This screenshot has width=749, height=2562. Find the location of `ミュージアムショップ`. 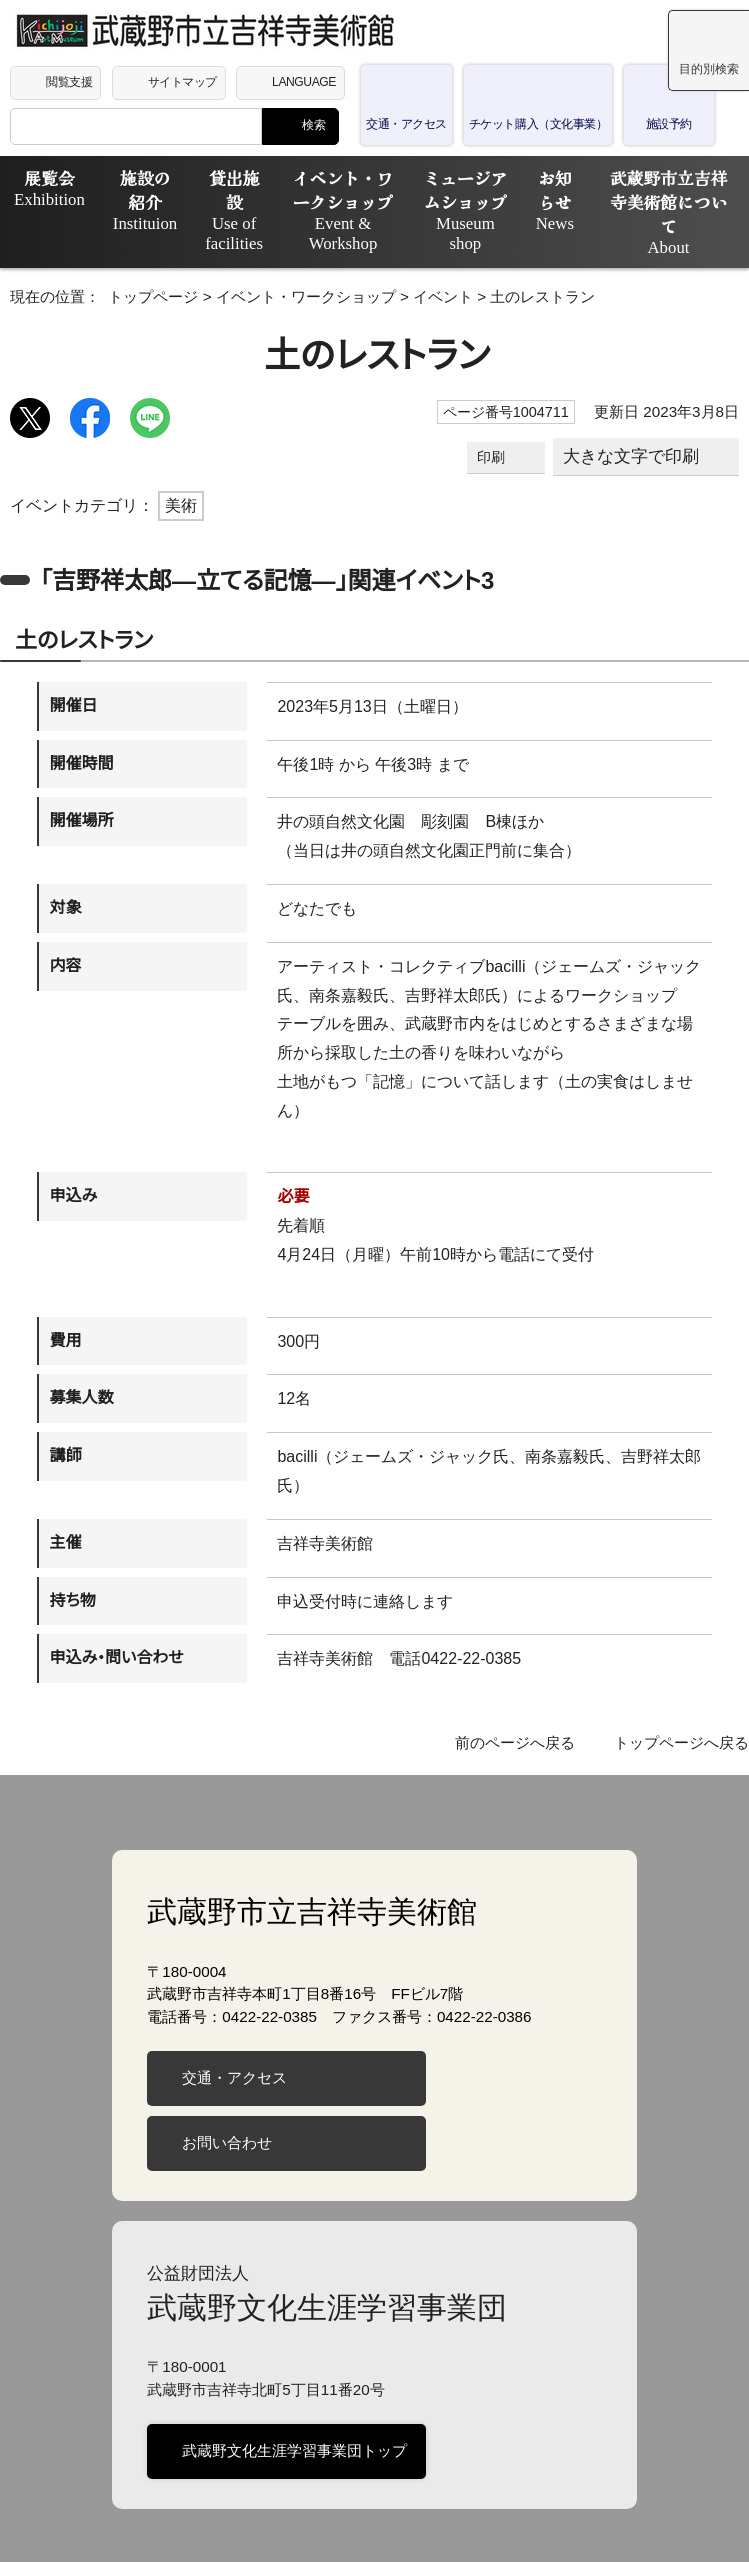

ミュージアムショップ is located at coordinates (451, 200).